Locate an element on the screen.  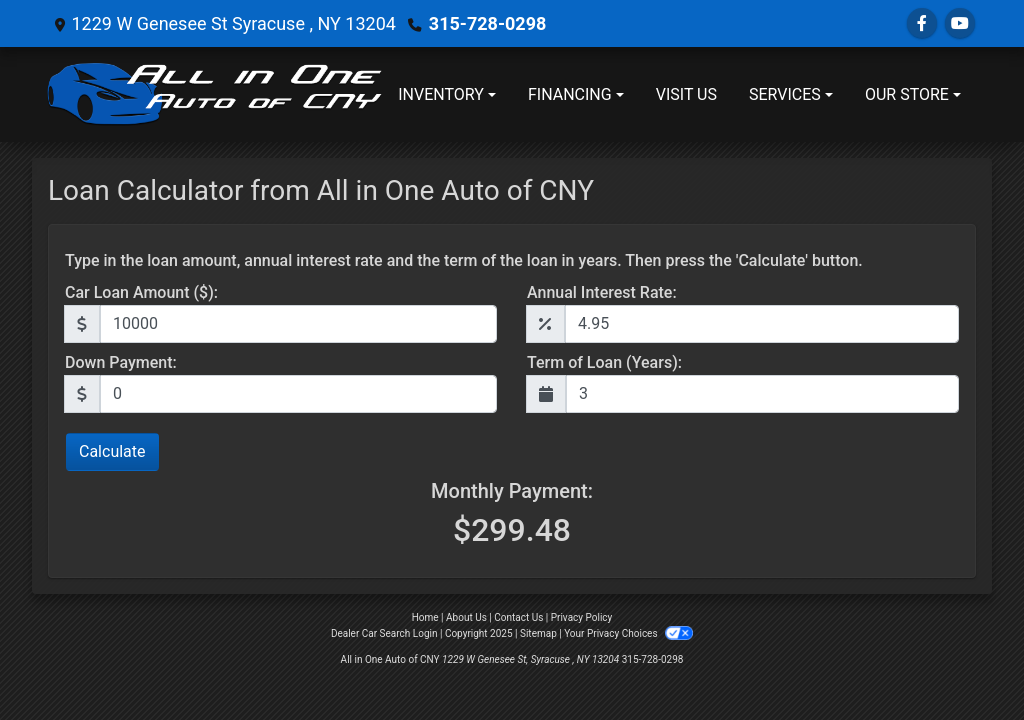
Type in the loan amount, annual interest rate and the term of the loan in years. Then press the 'Calculate' button. is located at coordinates (464, 260).